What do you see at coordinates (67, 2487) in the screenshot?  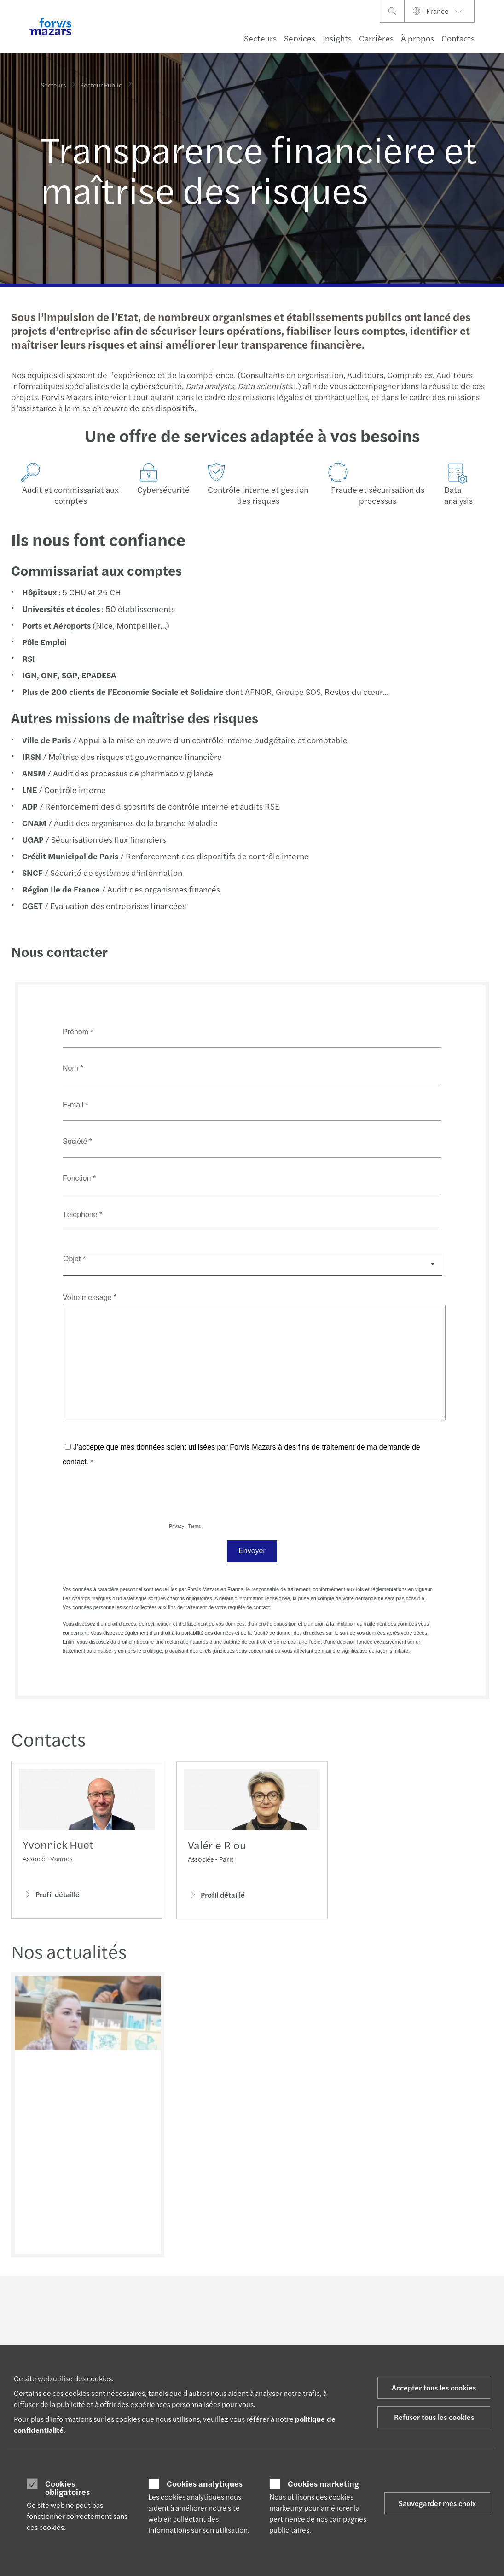 I see `Cookies obligatoires` at bounding box center [67, 2487].